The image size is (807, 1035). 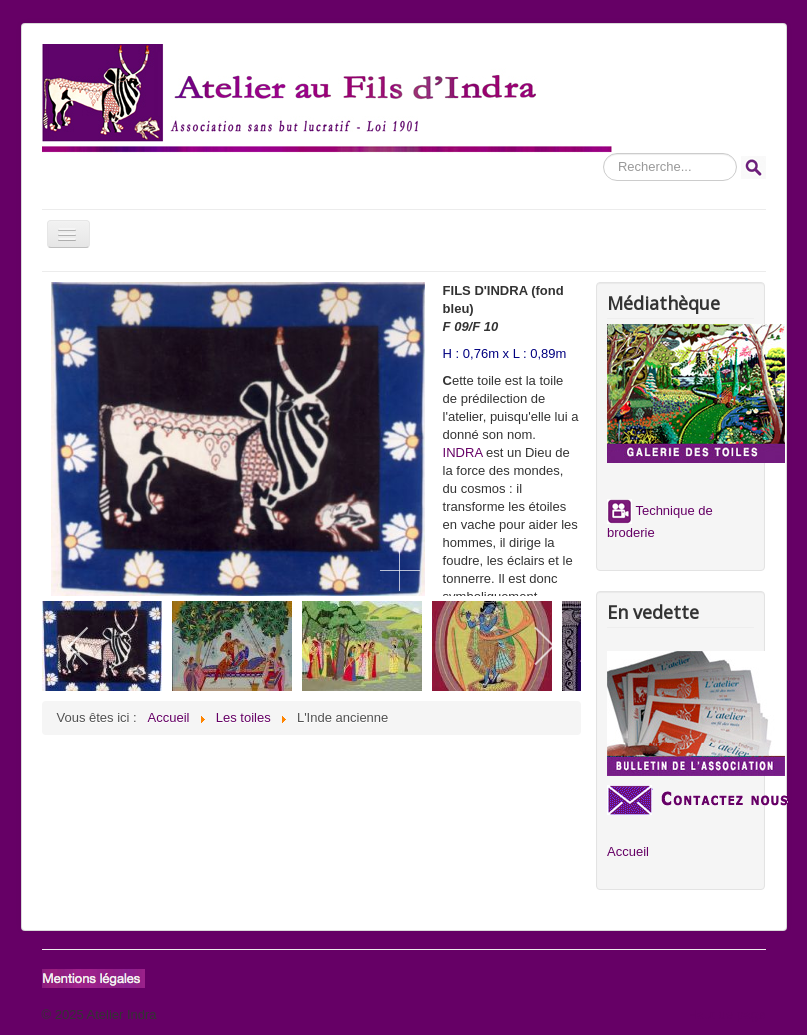 What do you see at coordinates (463, 452) in the screenshot?
I see `INDRA` at bounding box center [463, 452].